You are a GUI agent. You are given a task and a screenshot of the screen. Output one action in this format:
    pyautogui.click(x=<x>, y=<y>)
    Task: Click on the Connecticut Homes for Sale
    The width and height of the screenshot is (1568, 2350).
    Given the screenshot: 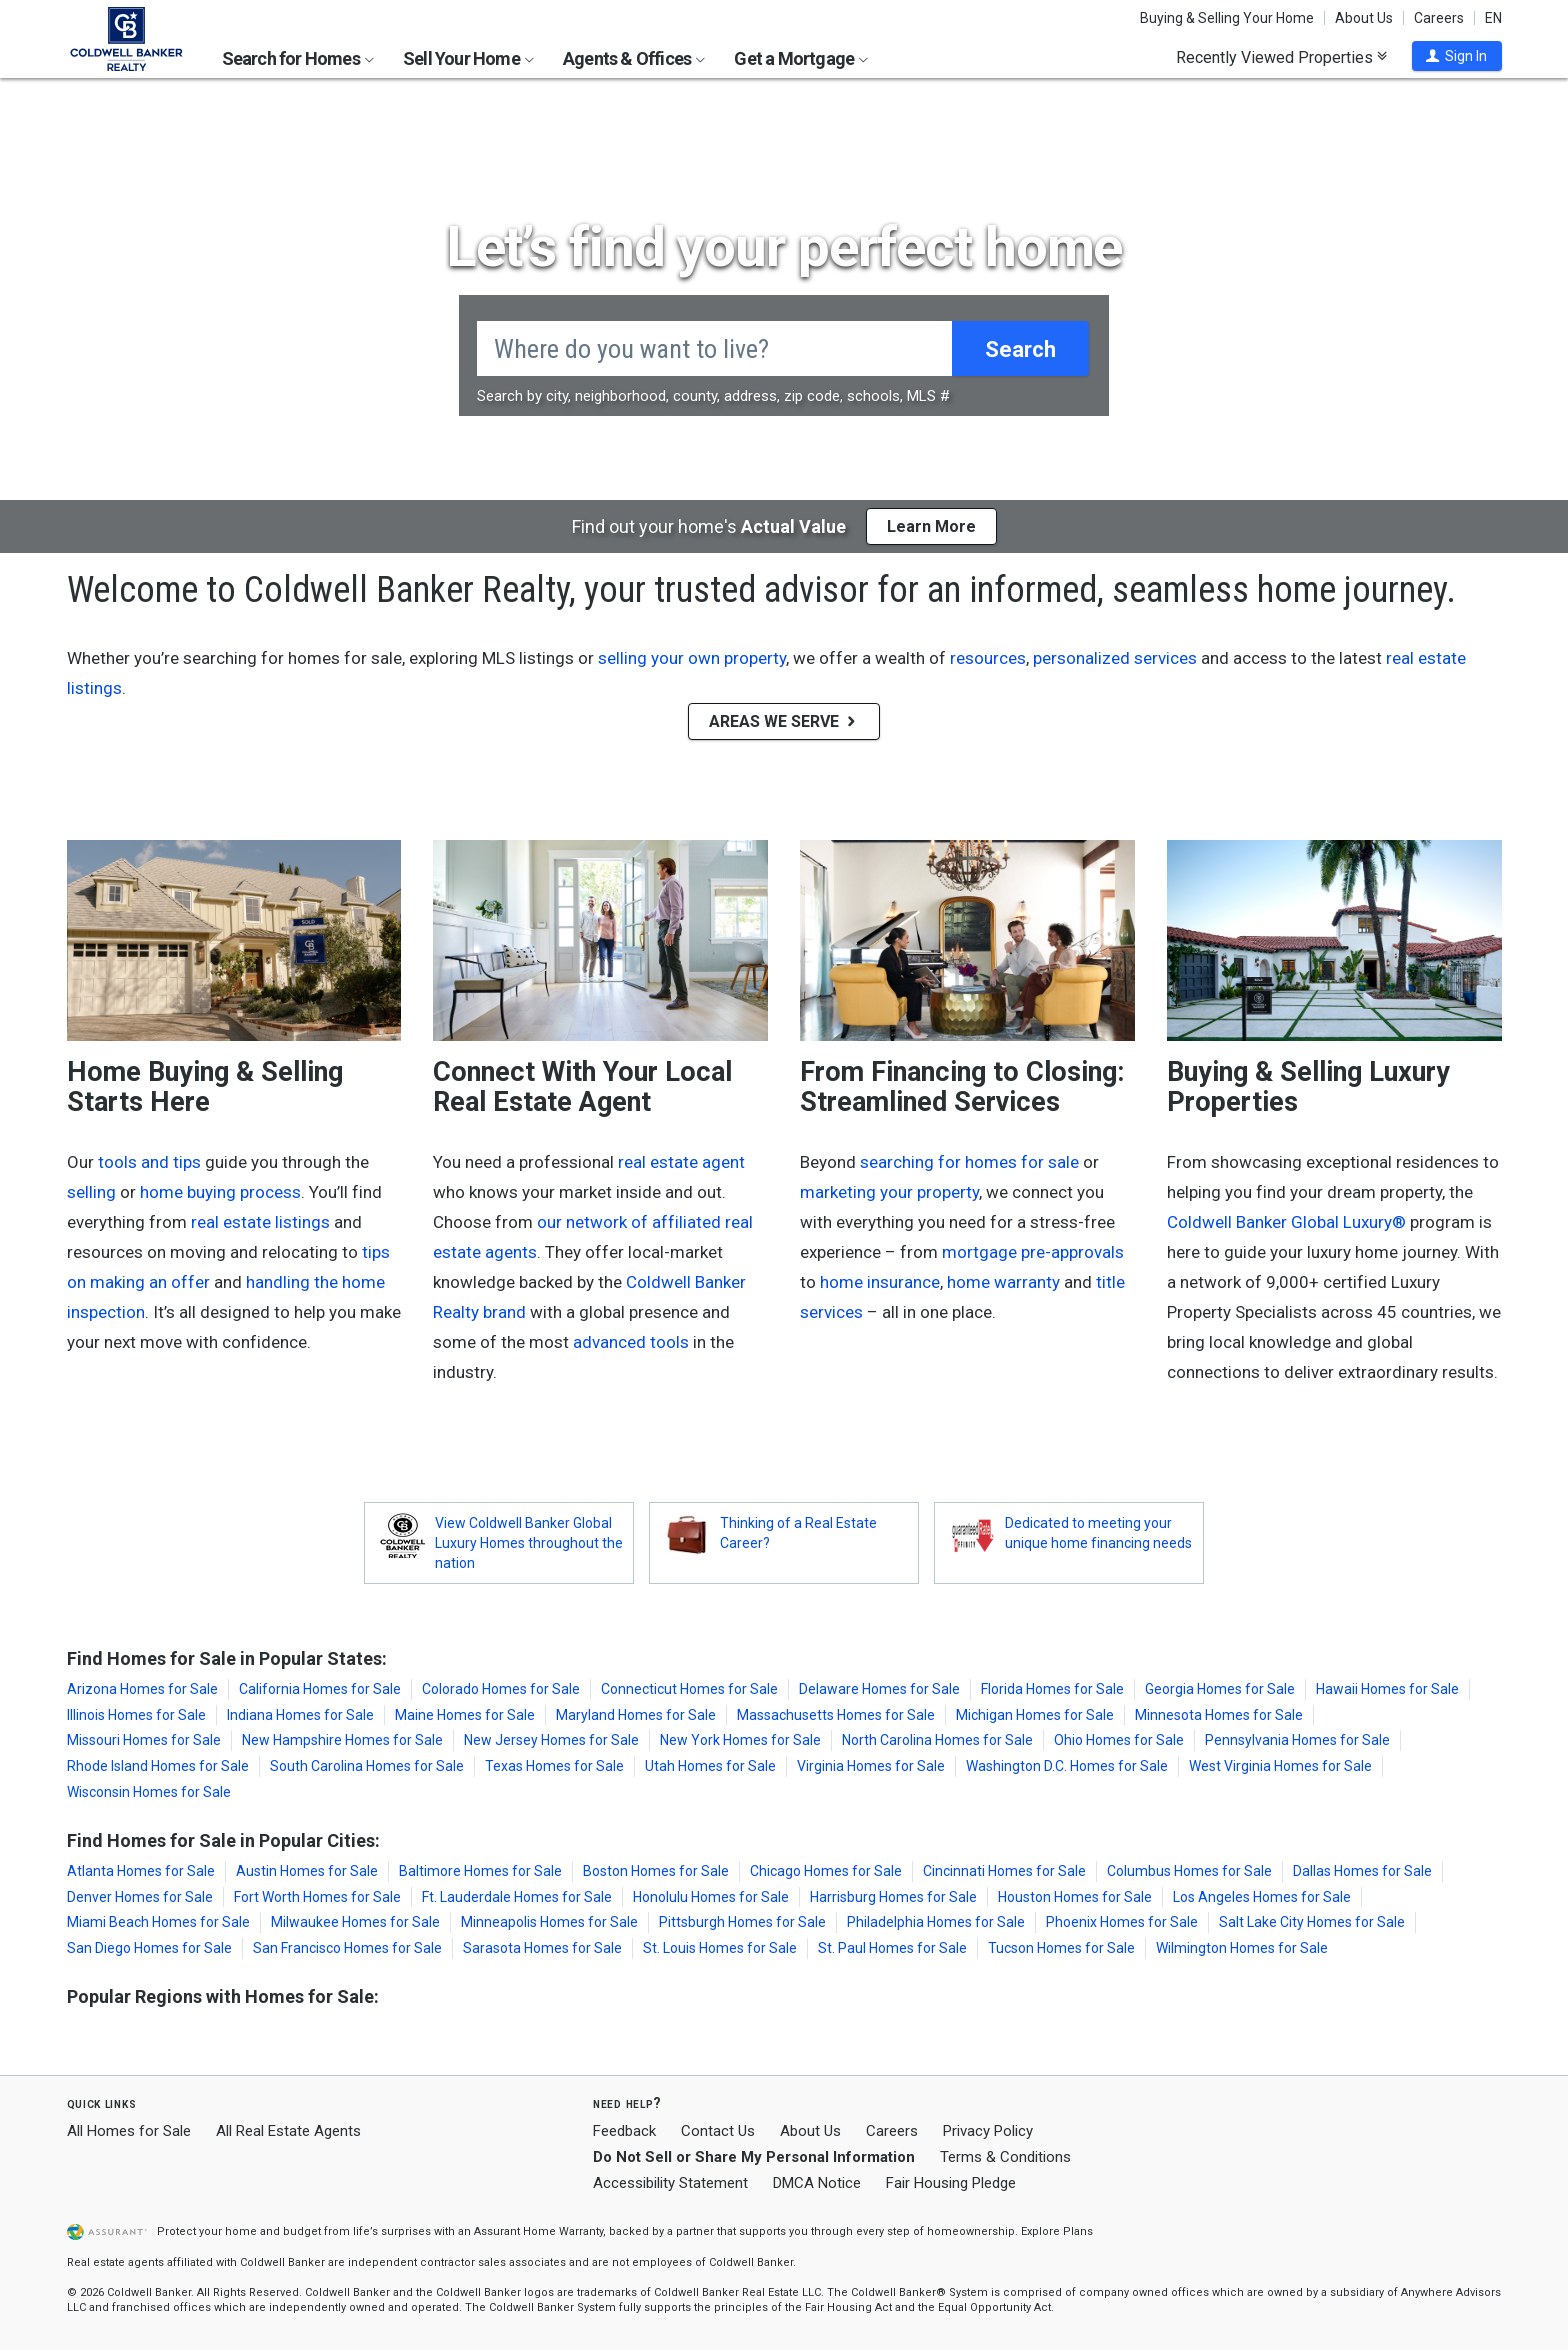 What is the action you would take?
    pyautogui.click(x=689, y=1689)
    